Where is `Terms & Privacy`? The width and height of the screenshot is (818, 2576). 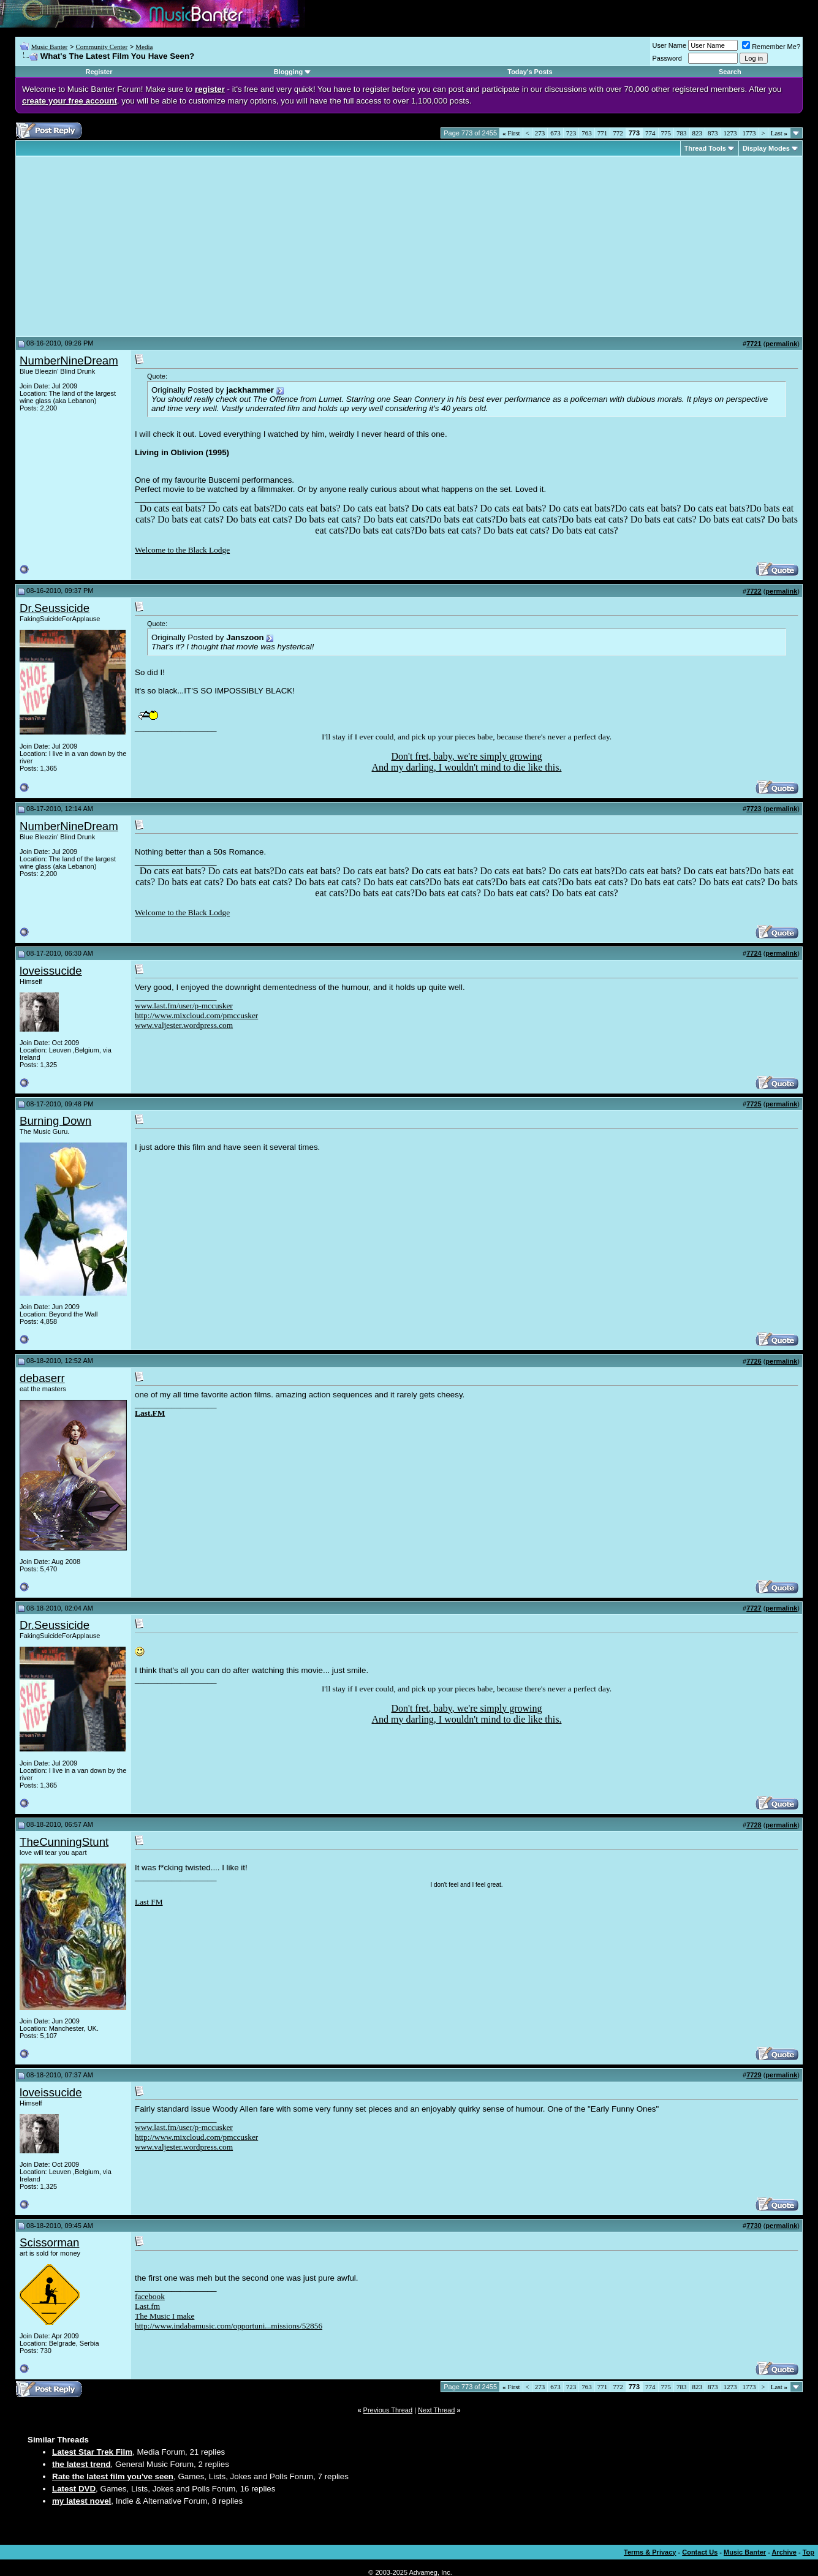 Terms & Privacy is located at coordinates (650, 2552).